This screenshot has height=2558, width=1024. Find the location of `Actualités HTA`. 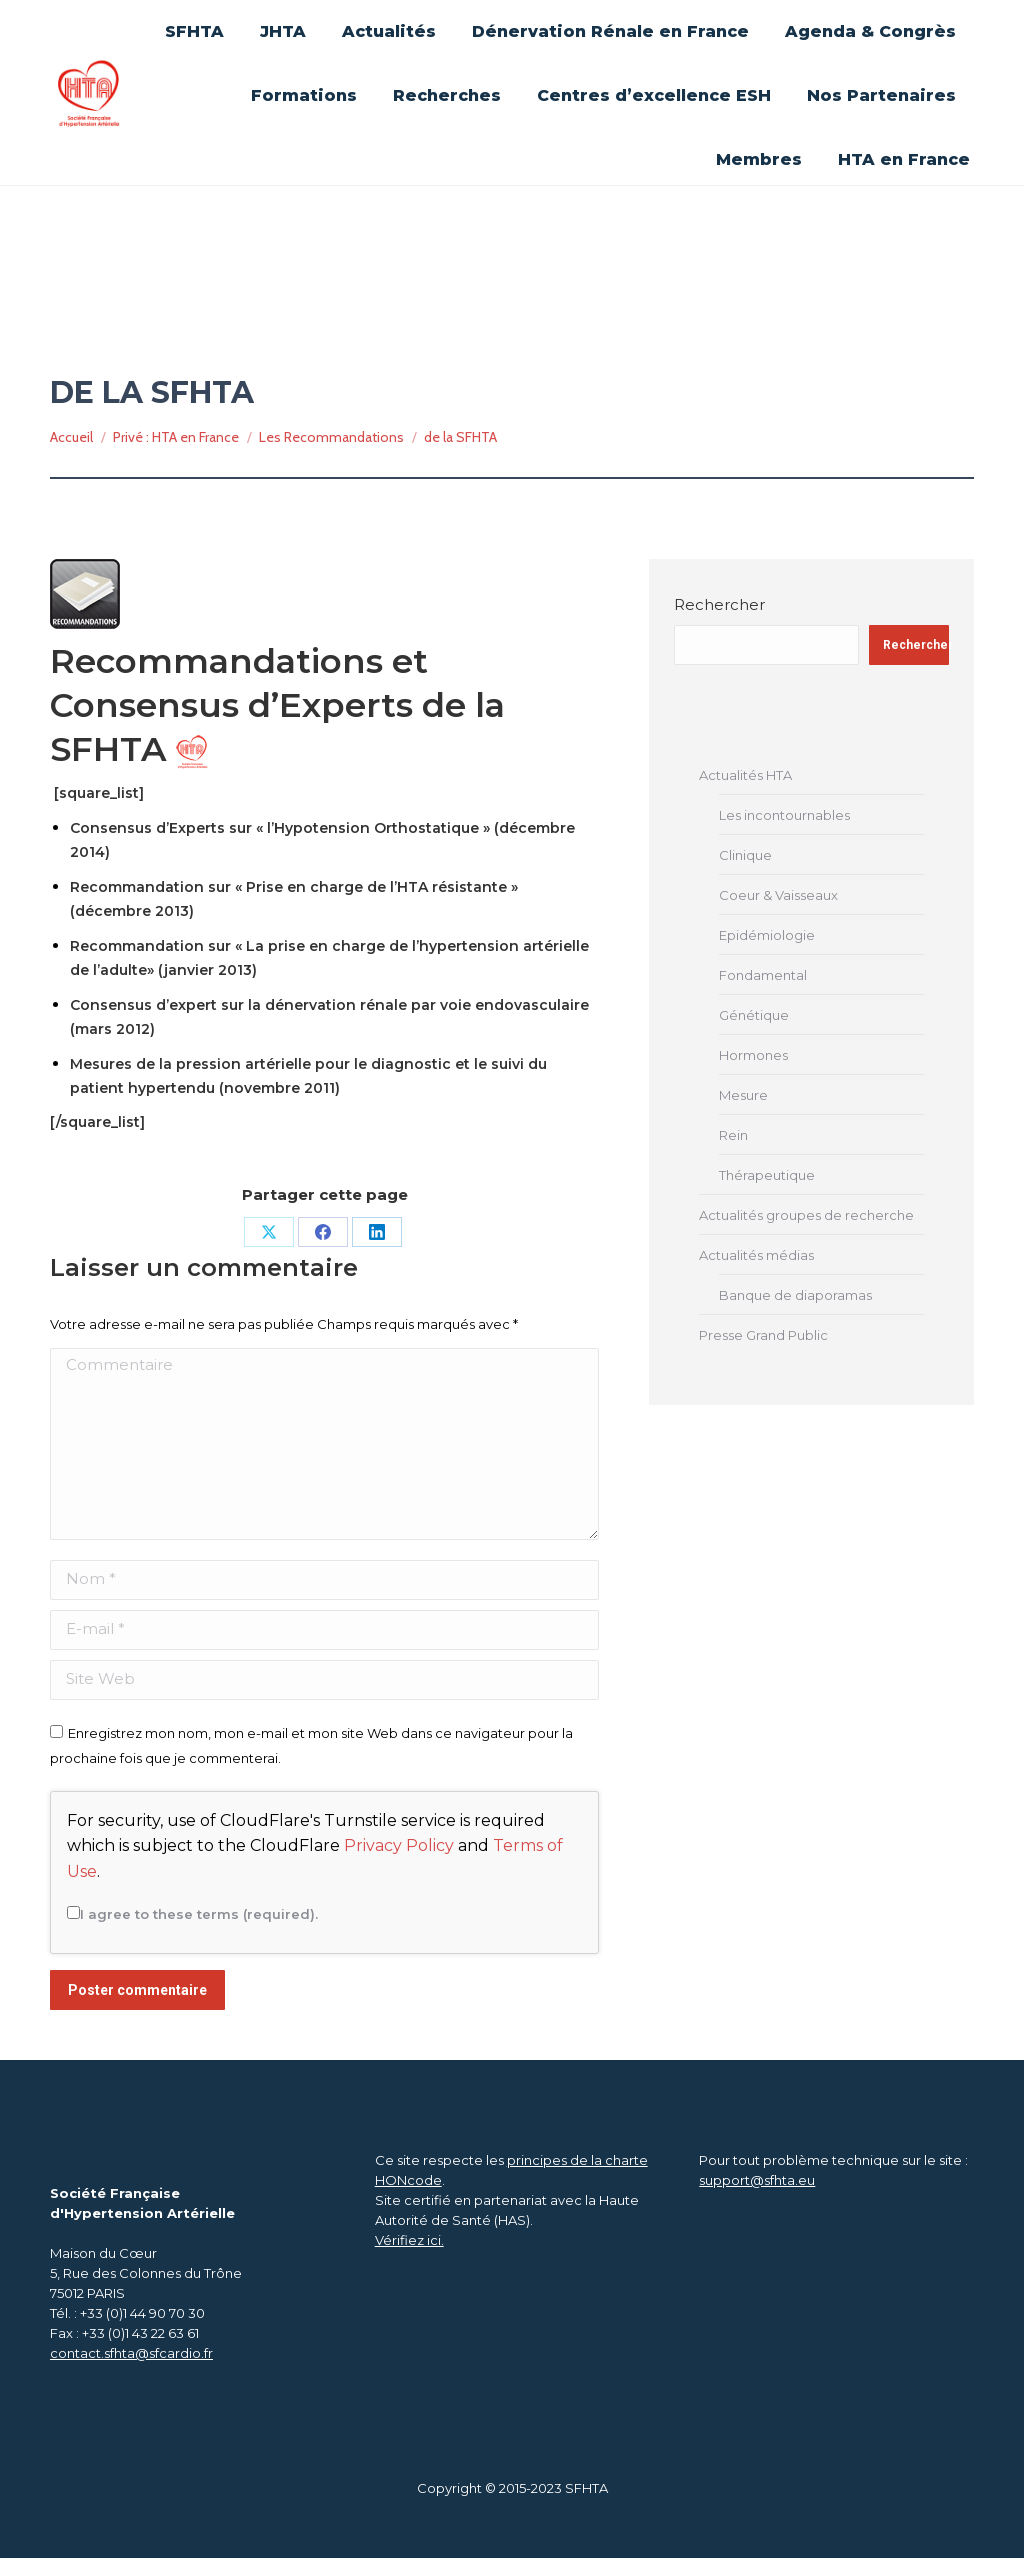

Actualités HTA is located at coordinates (745, 775).